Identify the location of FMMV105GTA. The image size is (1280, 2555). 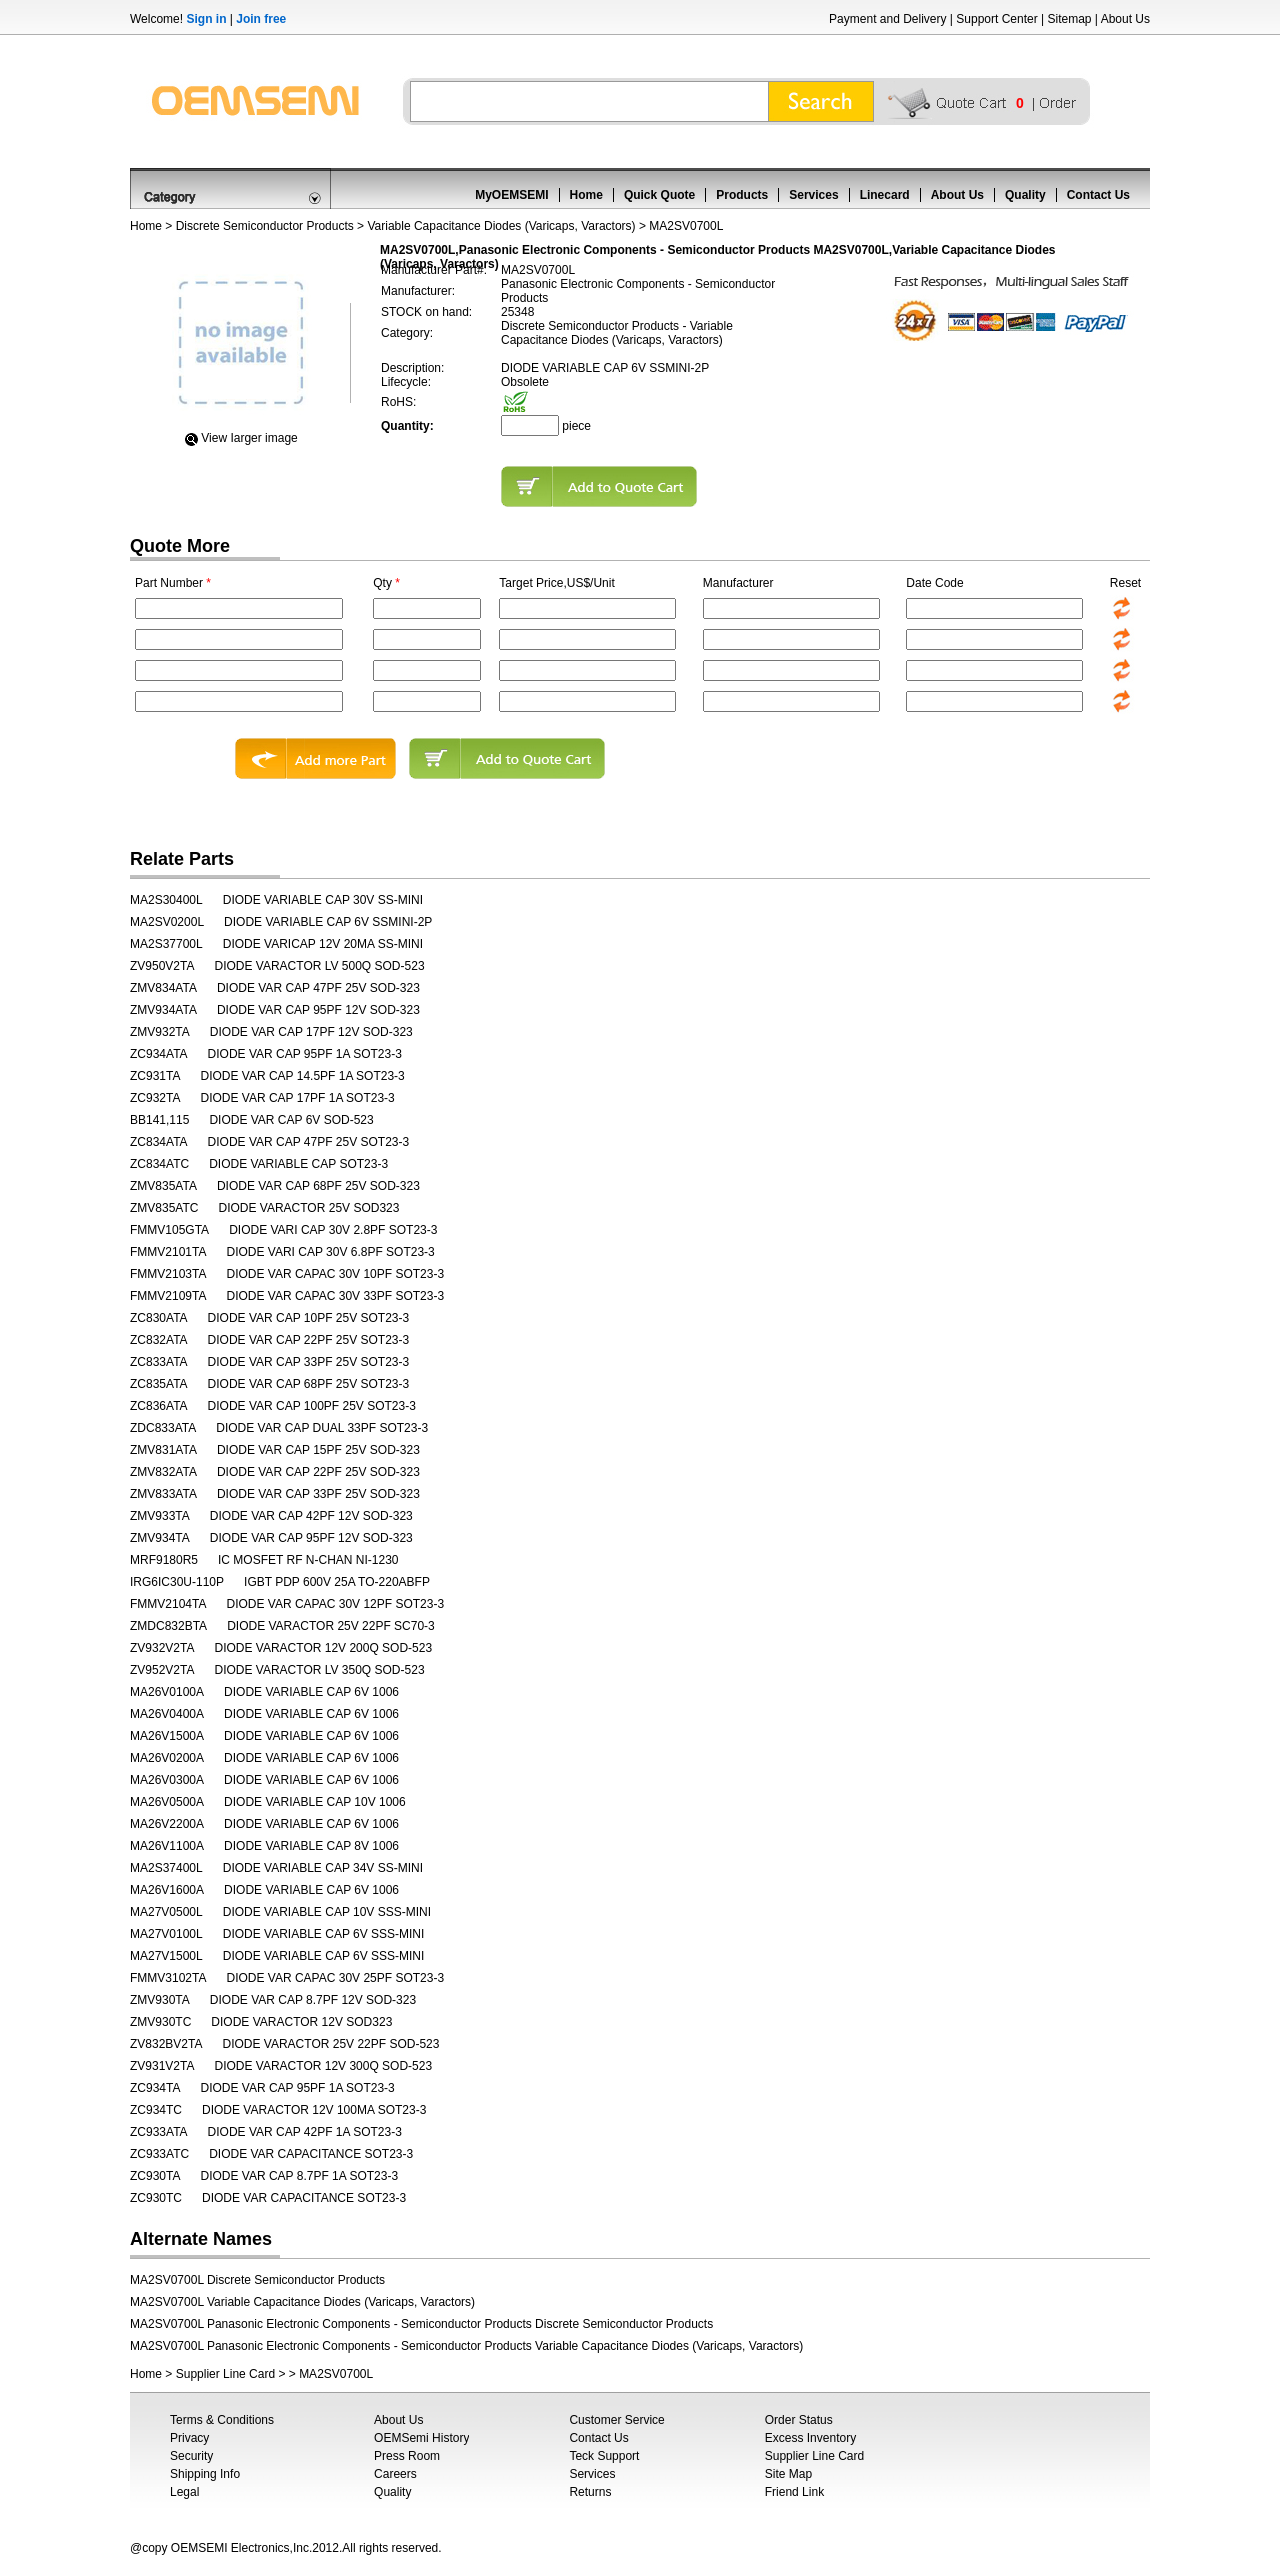
(169, 1230).